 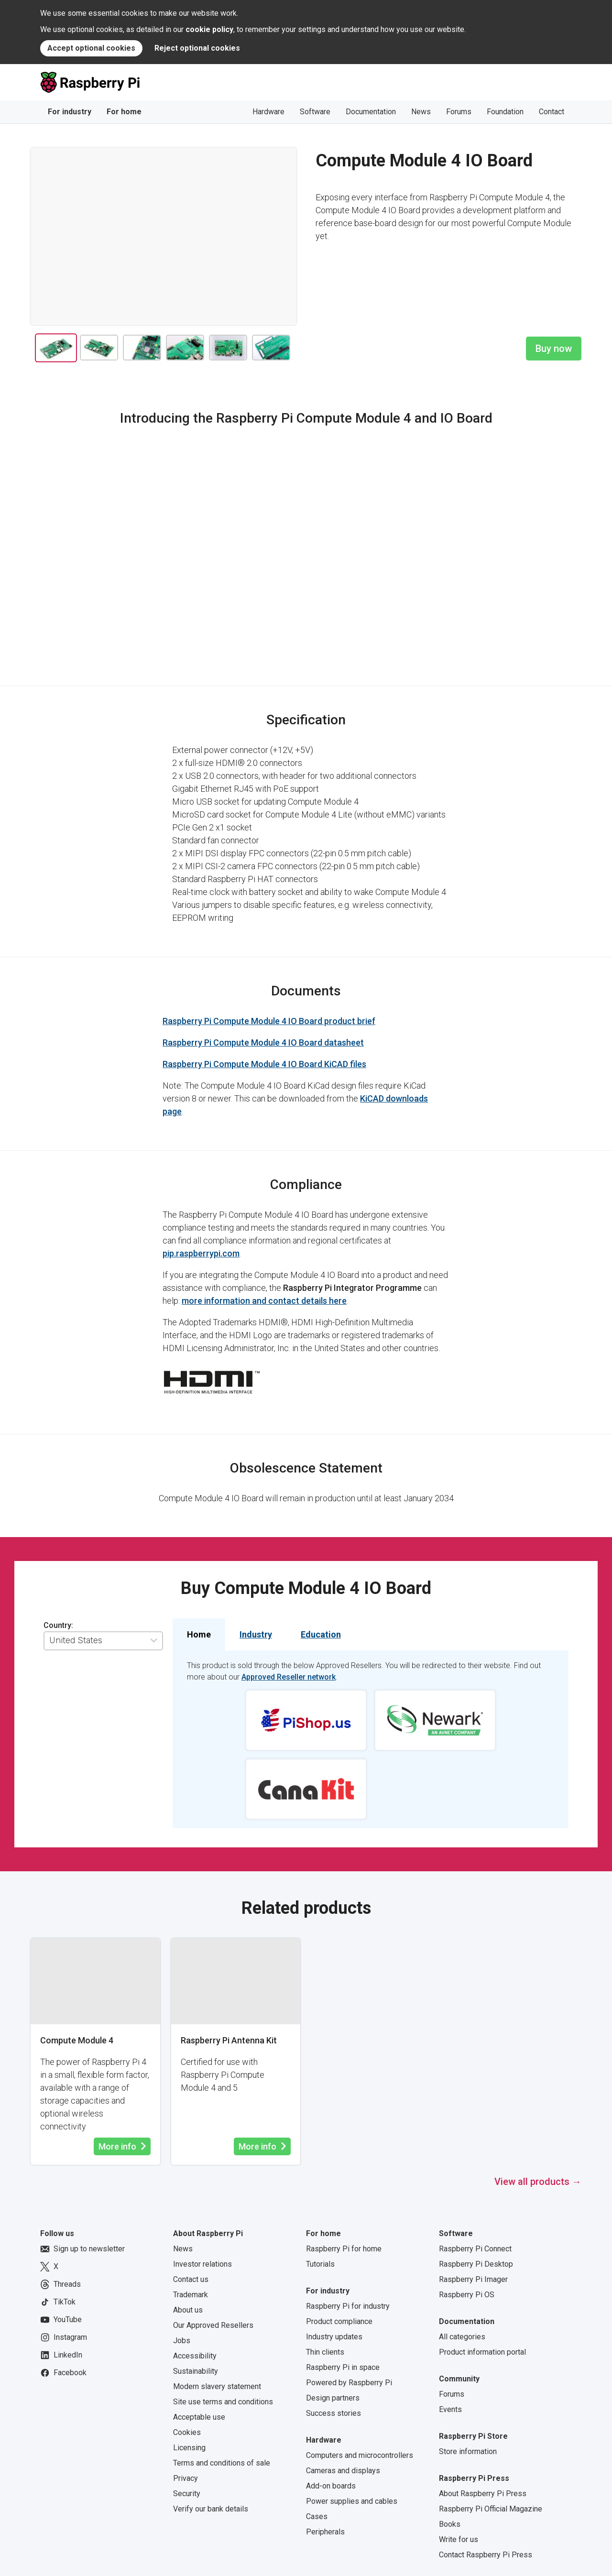 What do you see at coordinates (188, 2309) in the screenshot?
I see `About us` at bounding box center [188, 2309].